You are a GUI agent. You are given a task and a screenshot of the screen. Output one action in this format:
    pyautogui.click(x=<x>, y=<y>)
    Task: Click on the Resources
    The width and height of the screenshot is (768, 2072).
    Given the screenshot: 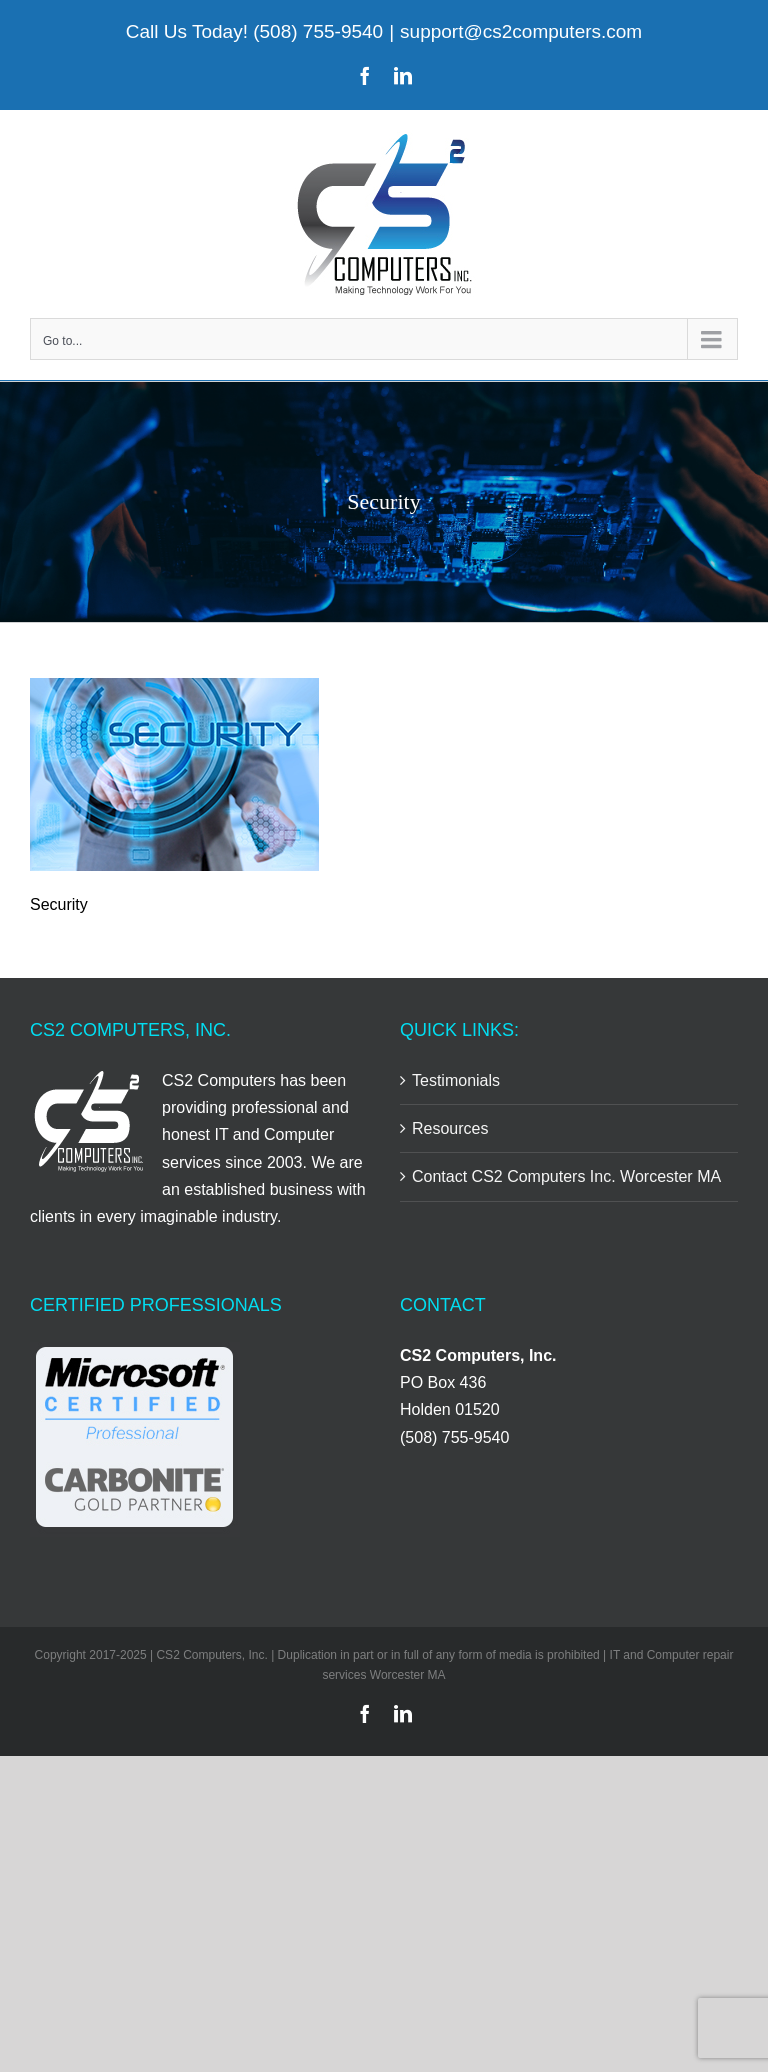 What is the action you would take?
    pyautogui.click(x=450, y=1128)
    